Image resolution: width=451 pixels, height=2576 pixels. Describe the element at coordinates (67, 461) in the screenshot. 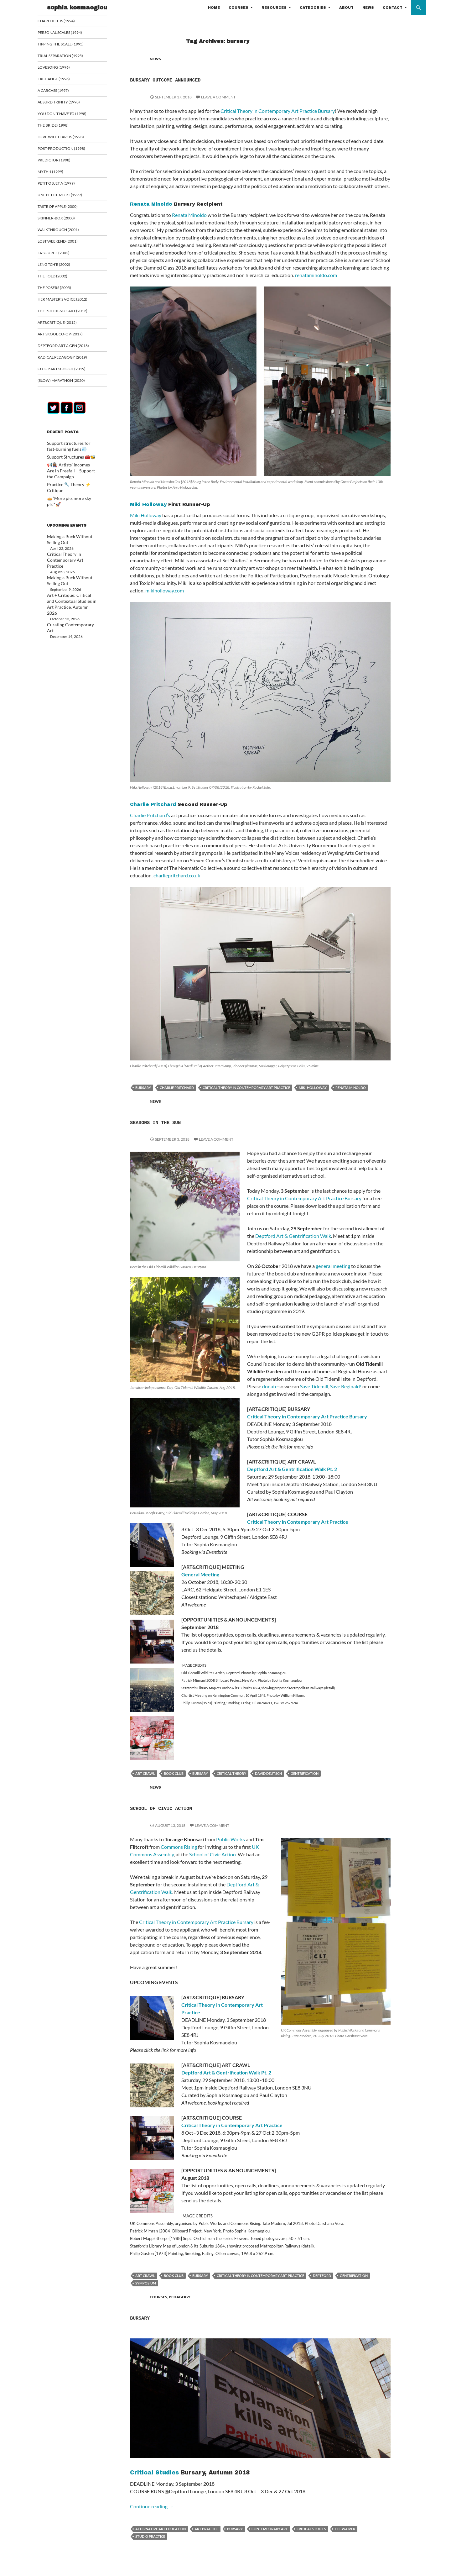

I see `Support Structures 🧰🐝` at that location.